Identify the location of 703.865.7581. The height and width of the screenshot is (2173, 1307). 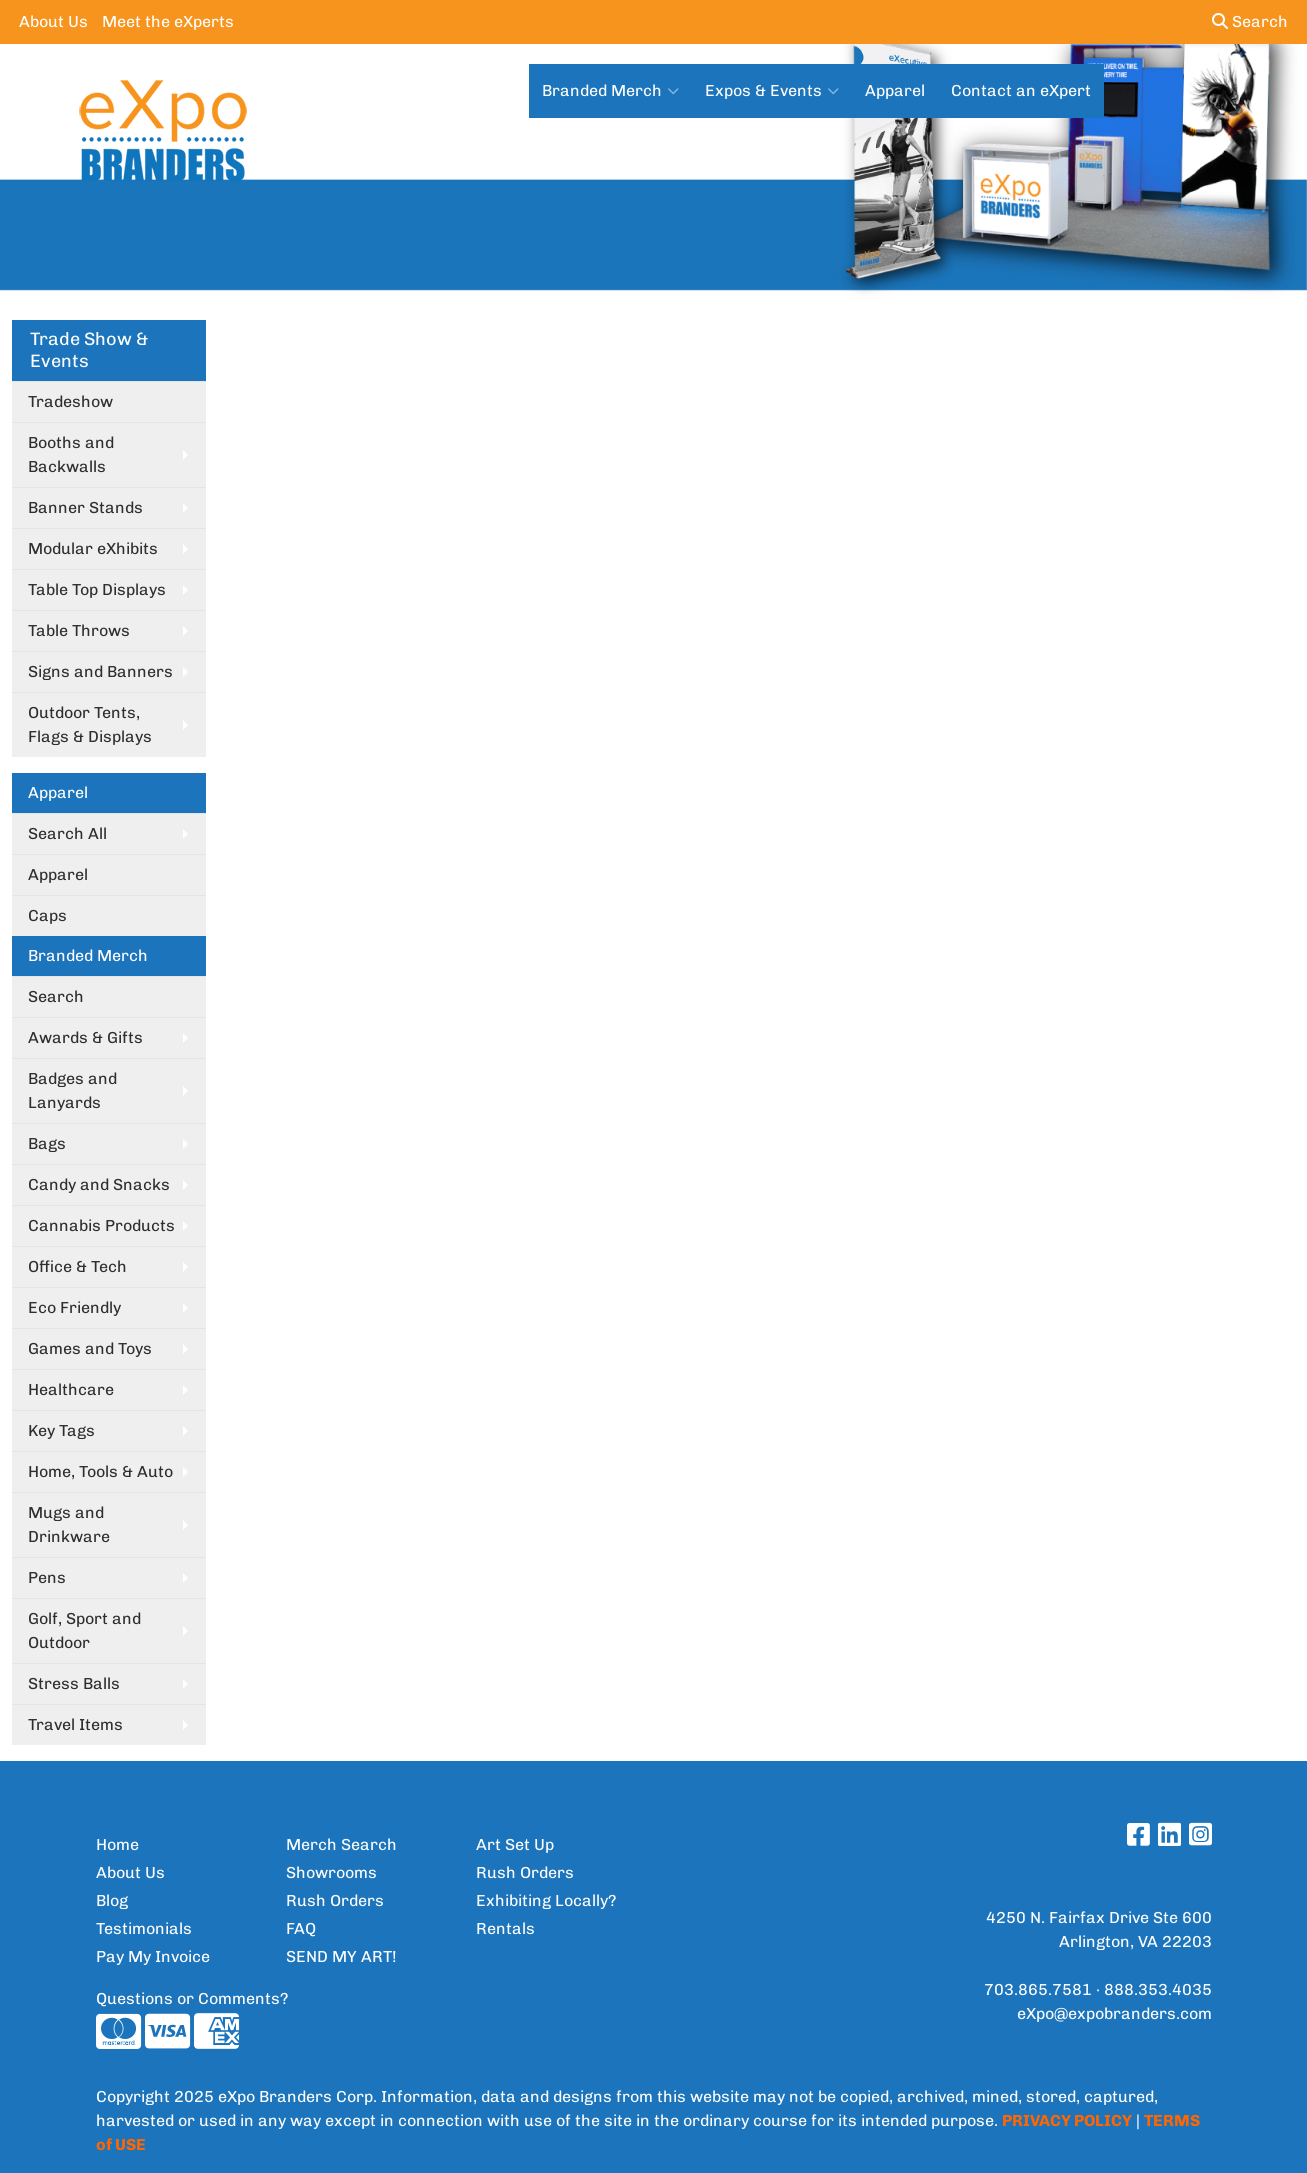
(1038, 1989).